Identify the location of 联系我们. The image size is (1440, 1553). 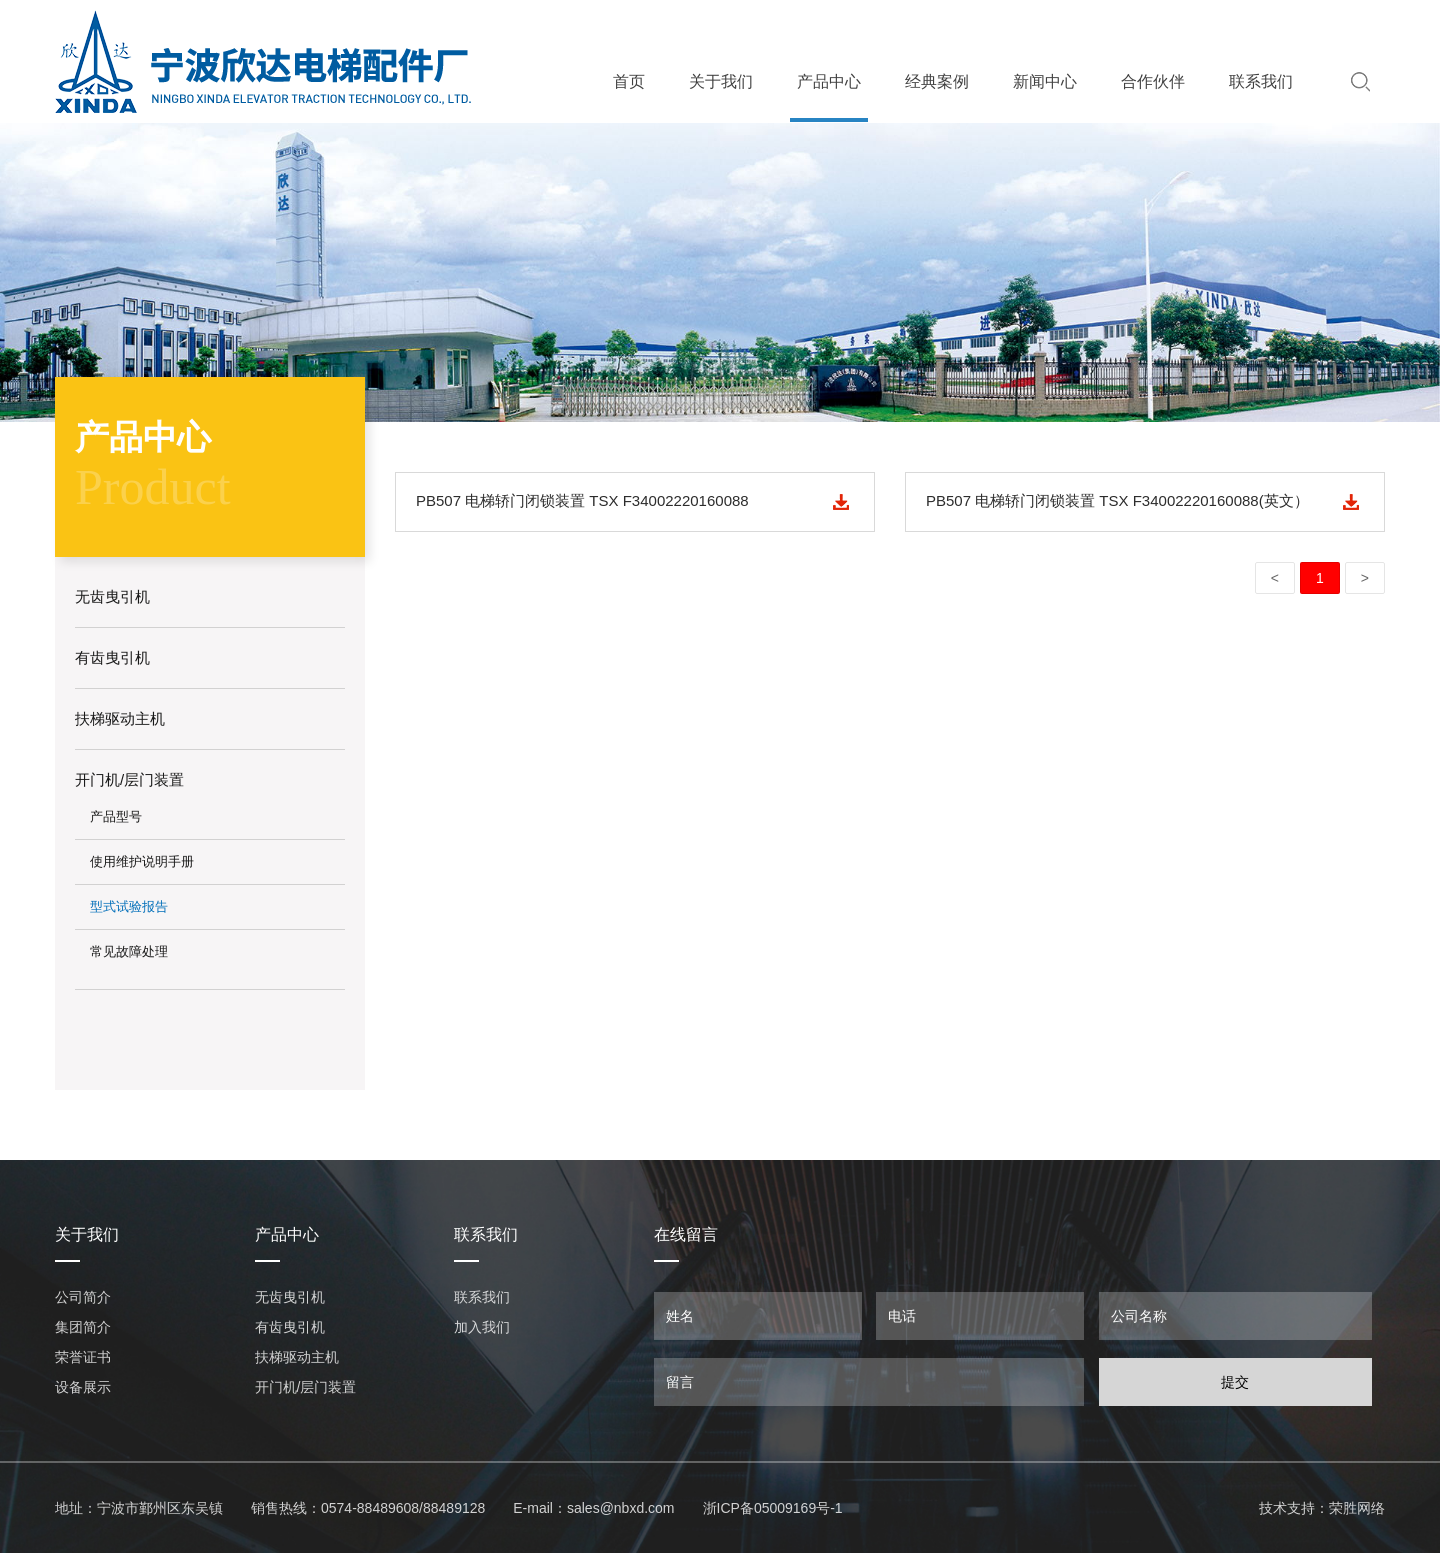
(1261, 81).